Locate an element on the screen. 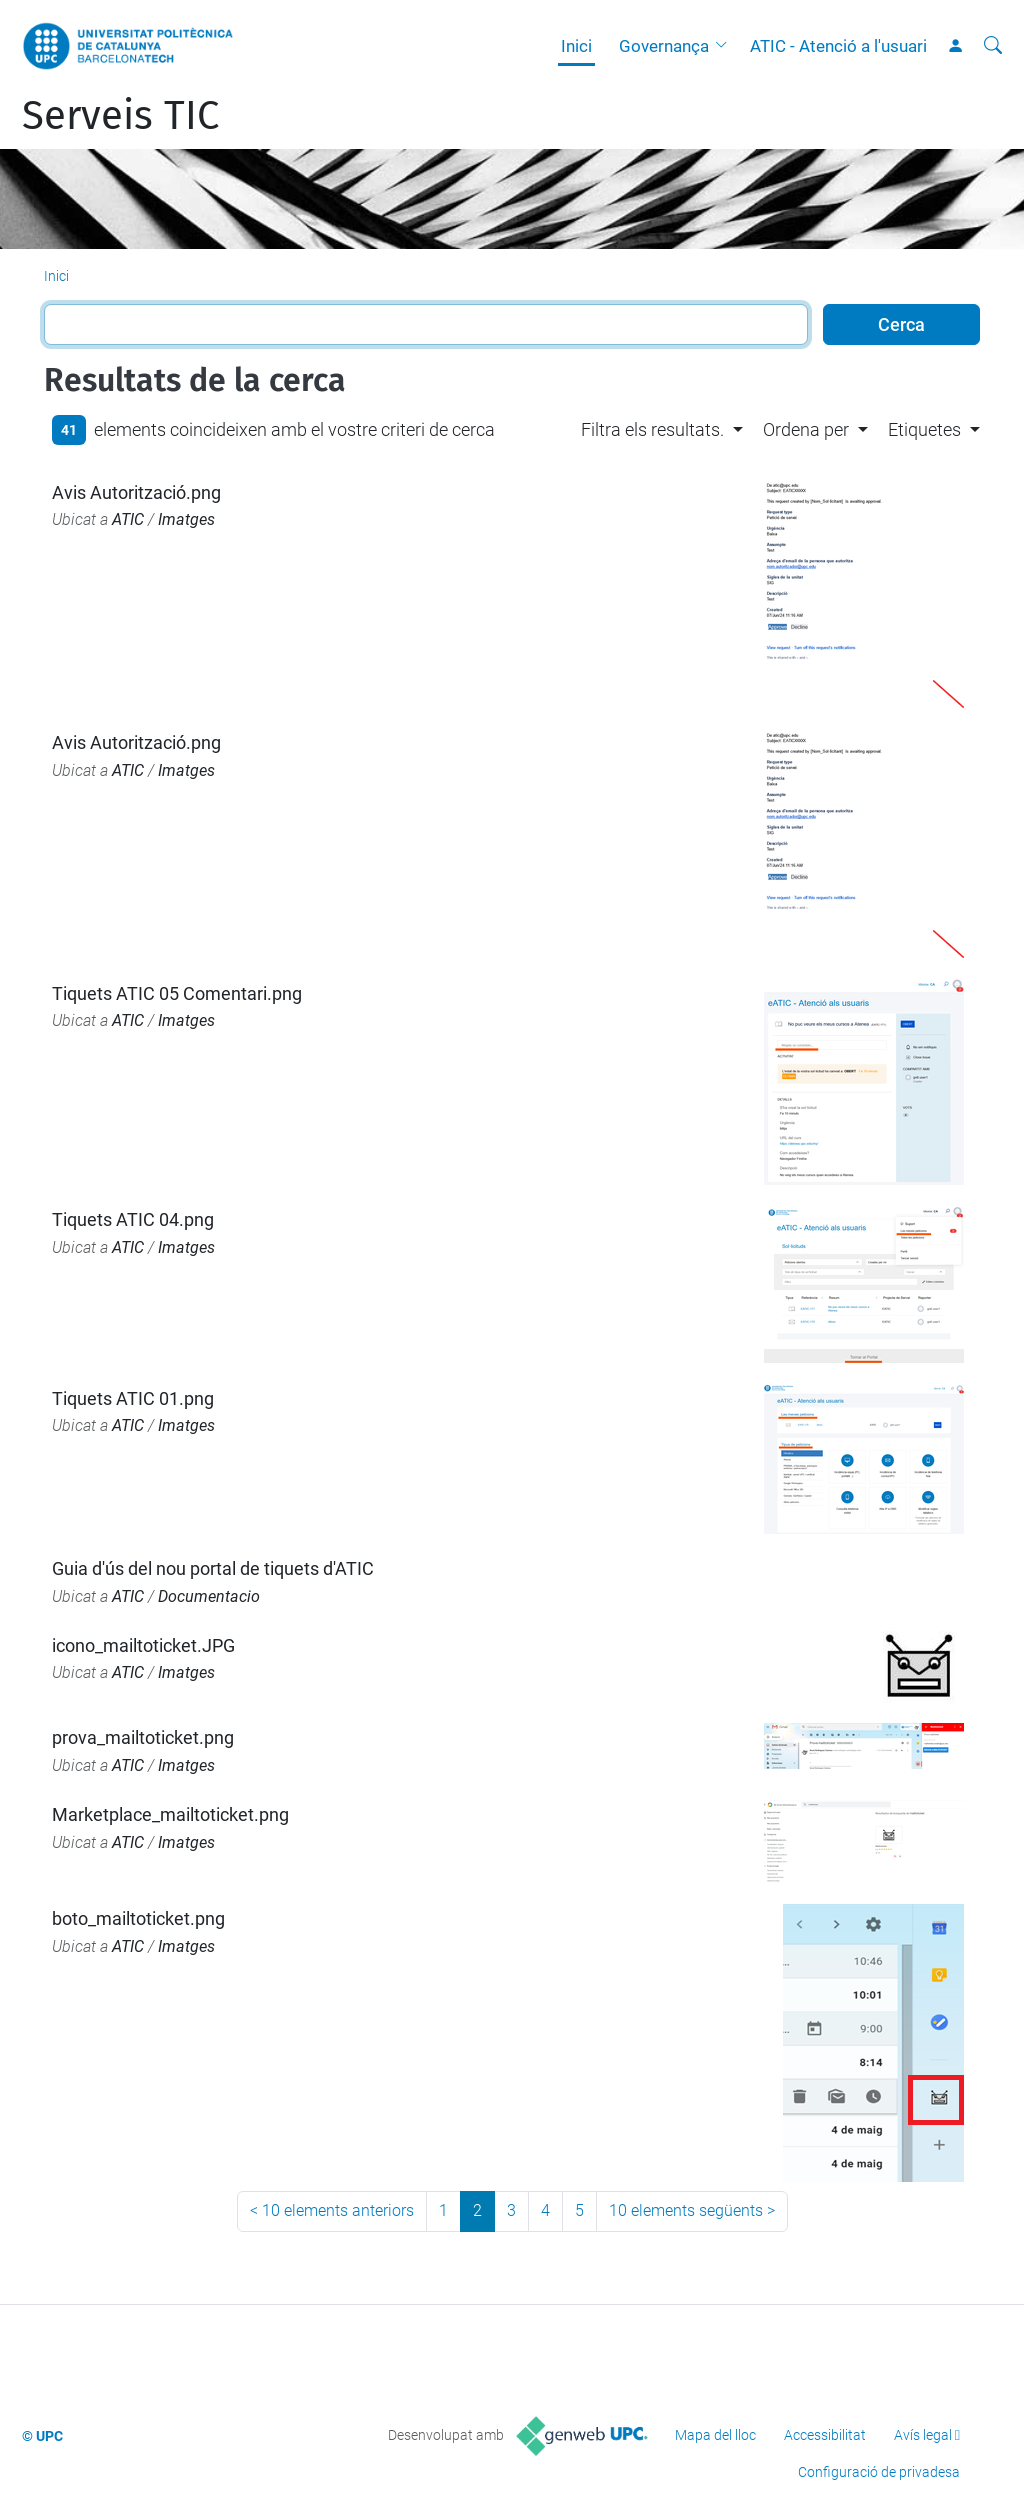 The image size is (1024, 2496). prova_mailtoticket.png is located at coordinates (143, 1737).